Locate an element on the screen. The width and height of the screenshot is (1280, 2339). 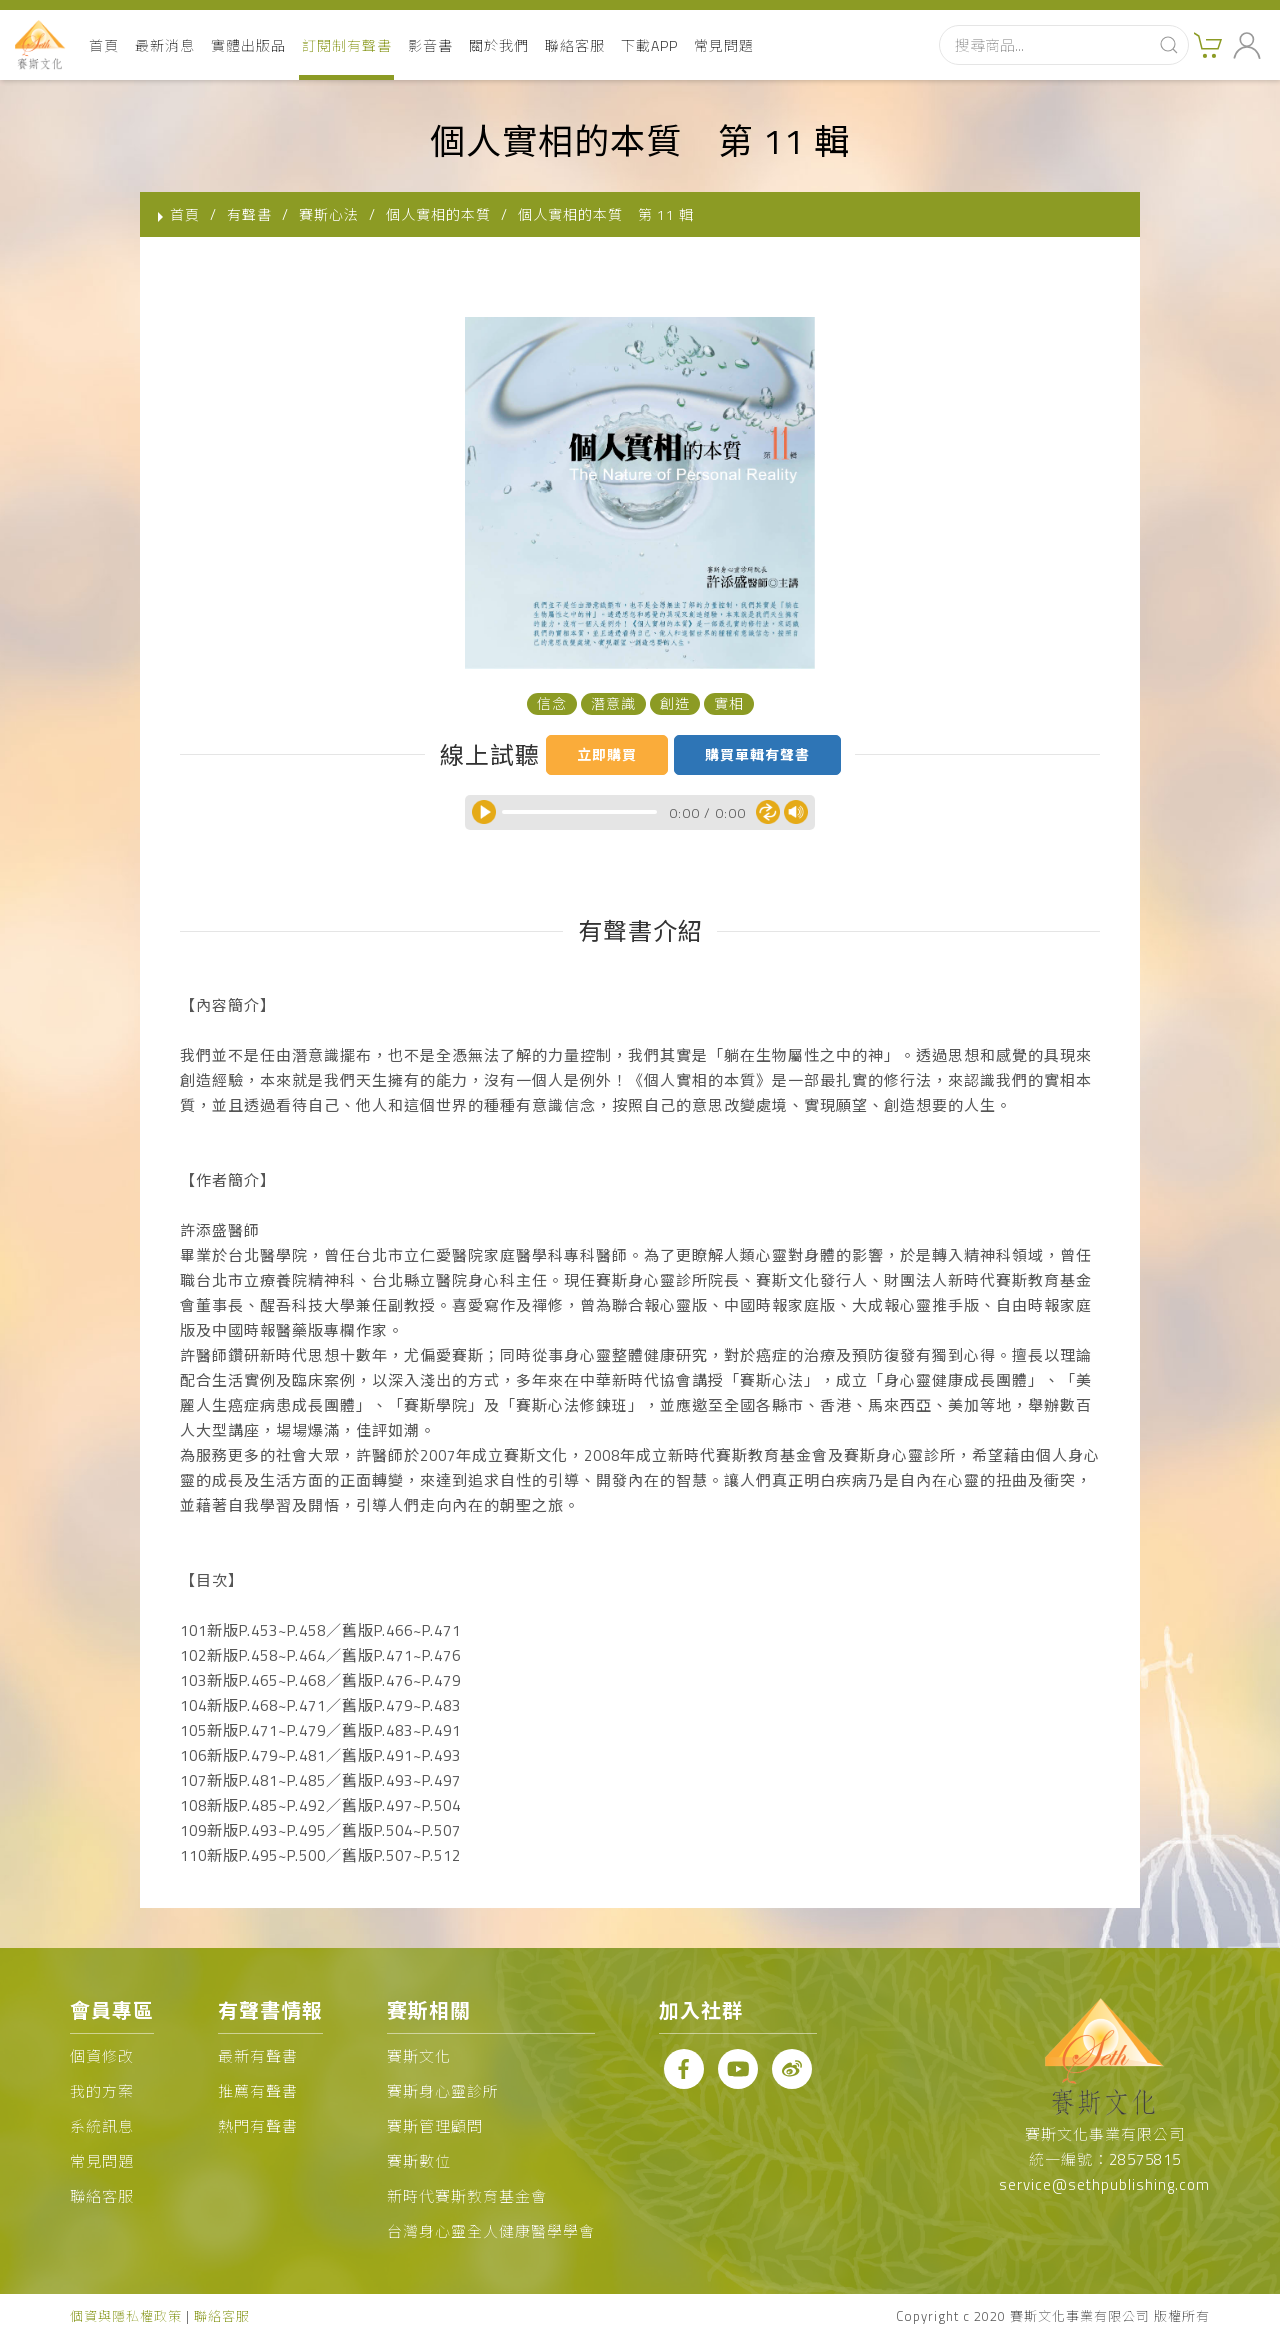
推薦有聲書 is located at coordinates (258, 2091).